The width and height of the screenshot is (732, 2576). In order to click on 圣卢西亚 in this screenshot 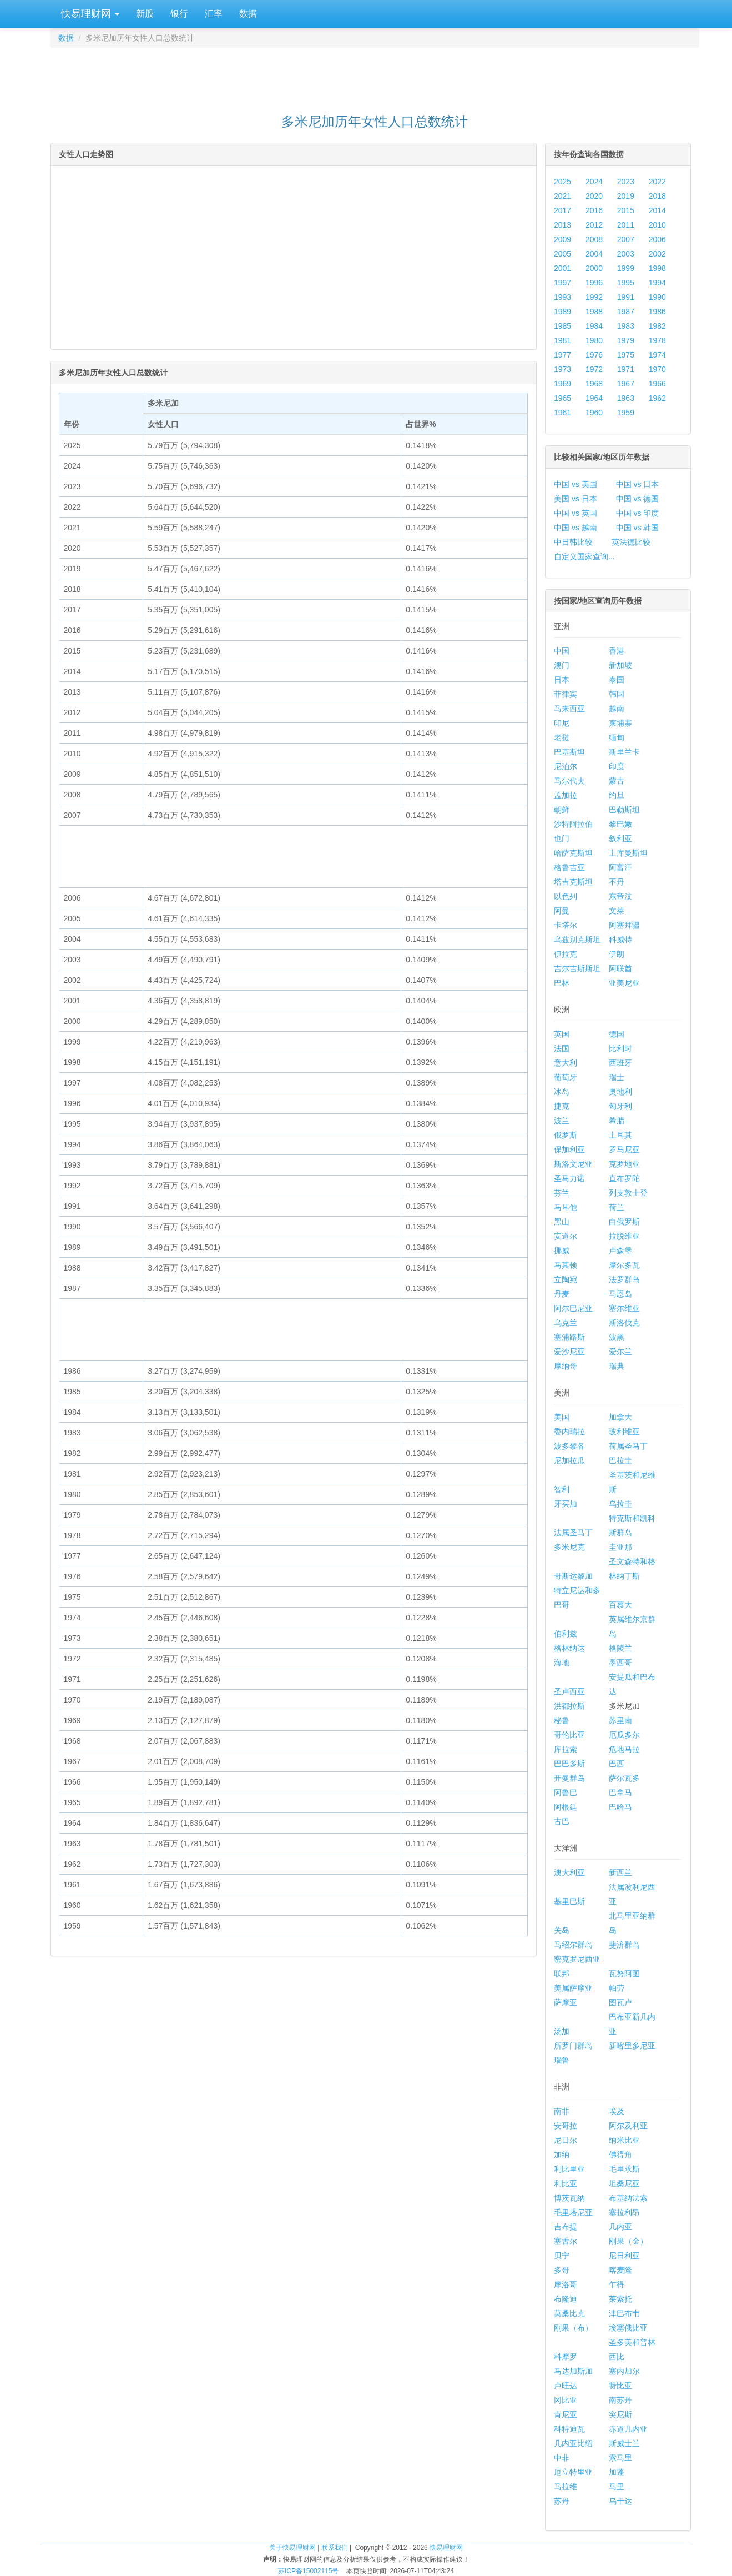, I will do `click(569, 1691)`.